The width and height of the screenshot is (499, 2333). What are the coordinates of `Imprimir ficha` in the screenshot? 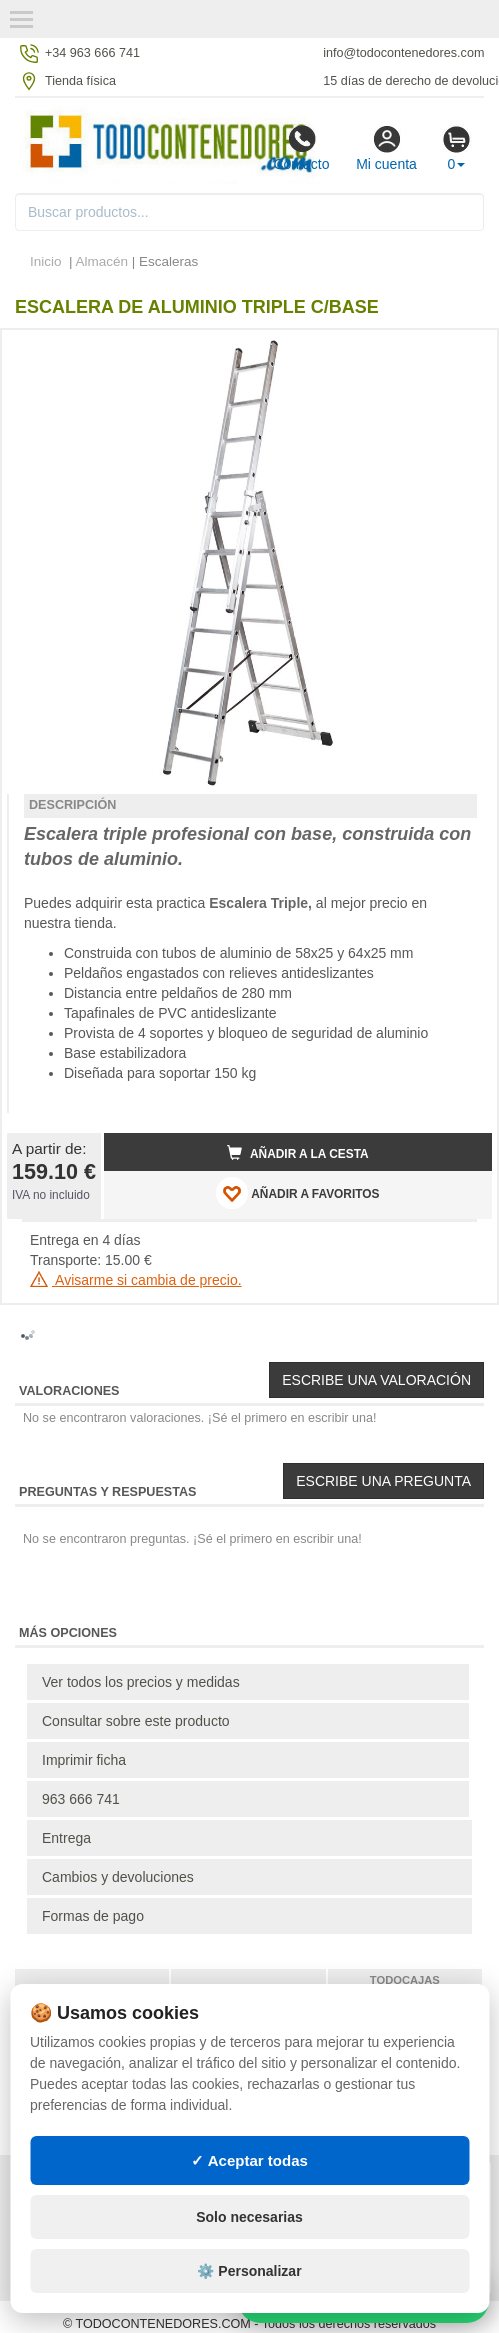 It's located at (84, 1760).